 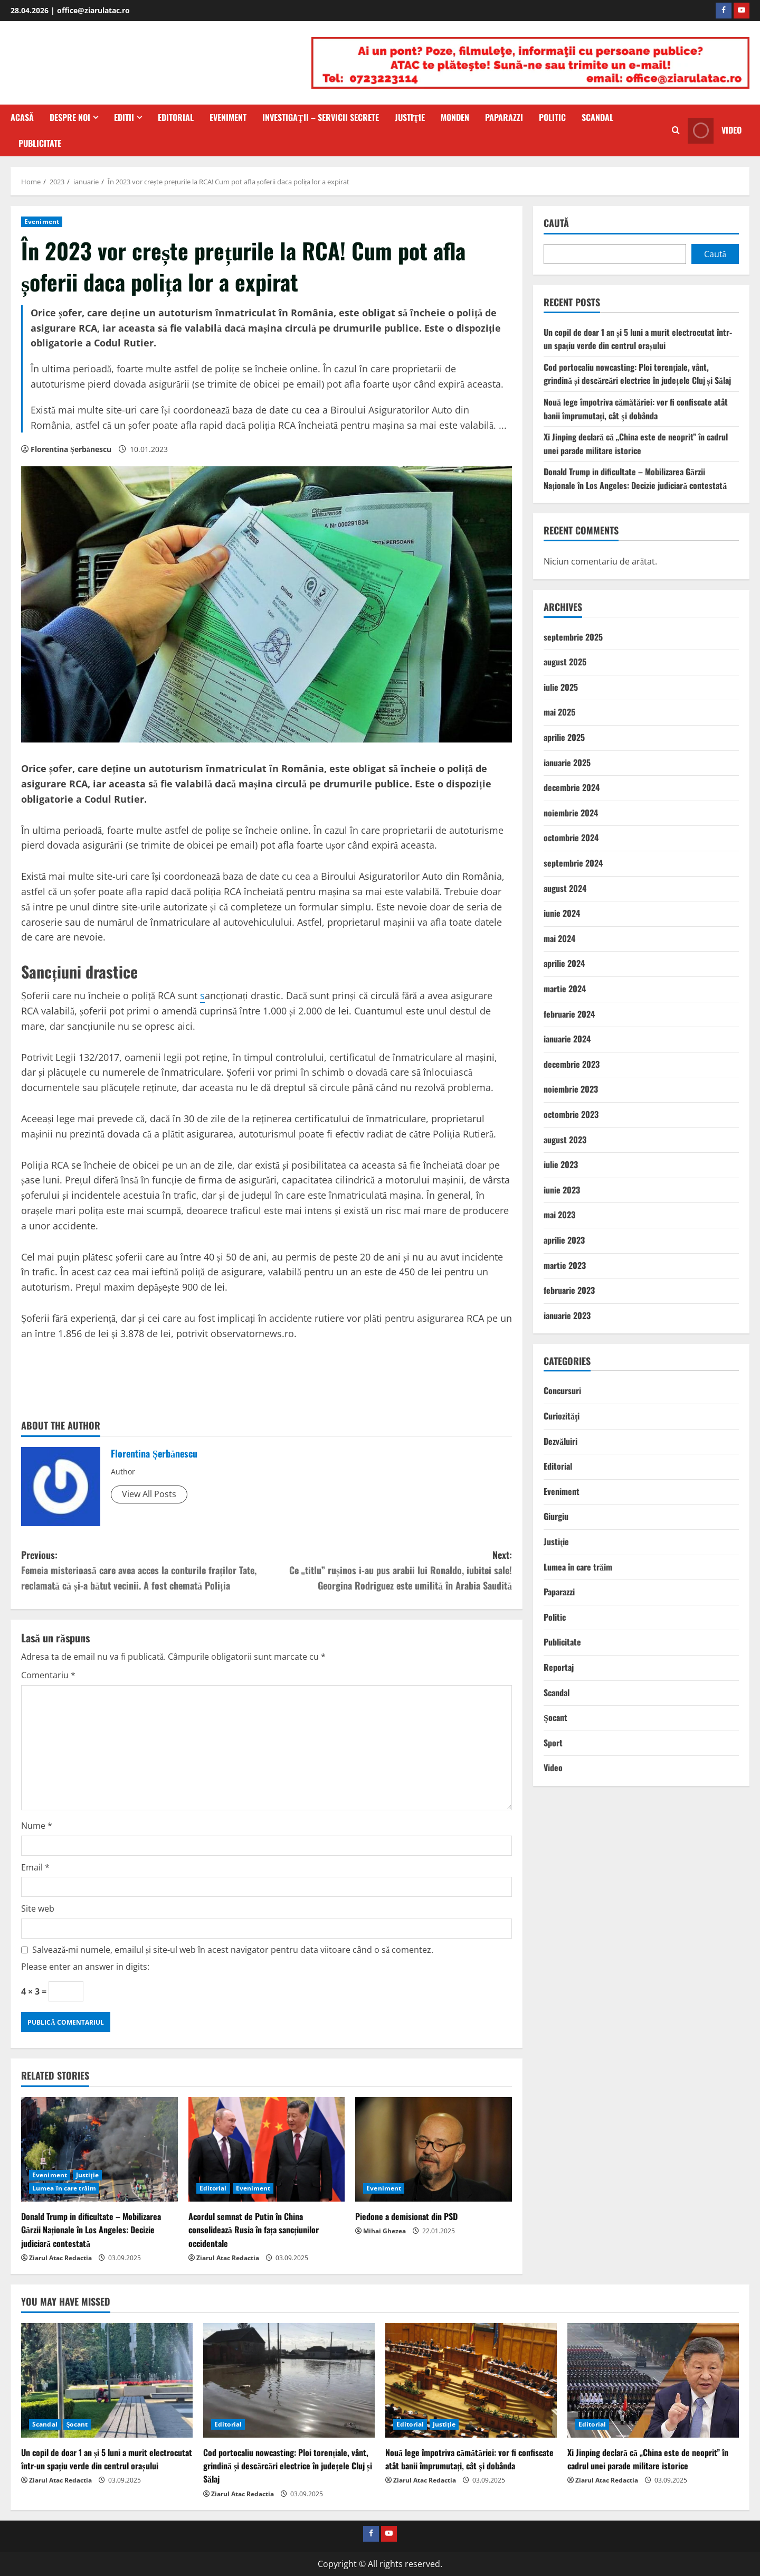 What do you see at coordinates (559, 1214) in the screenshot?
I see `mai 2023` at bounding box center [559, 1214].